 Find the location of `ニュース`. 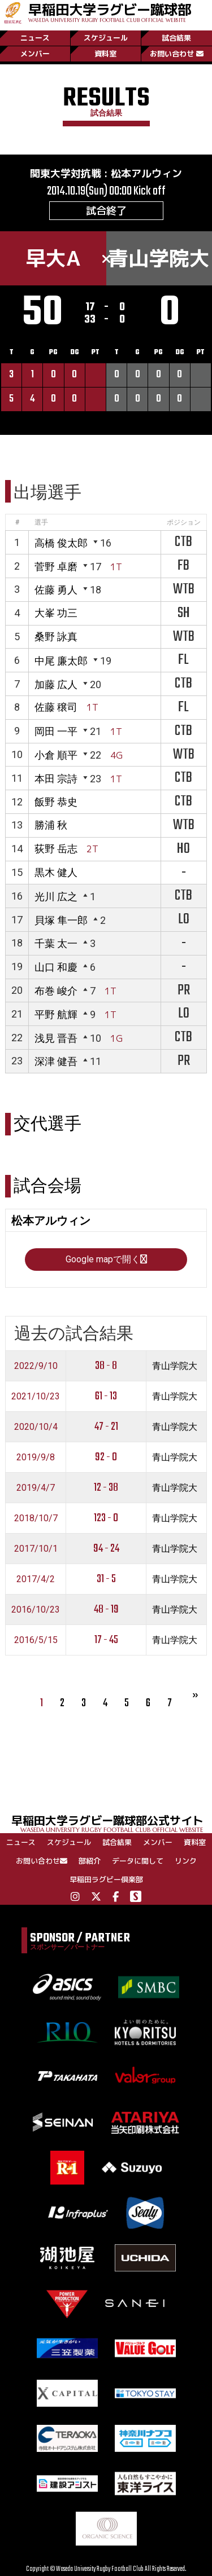

ニュース is located at coordinates (35, 38).